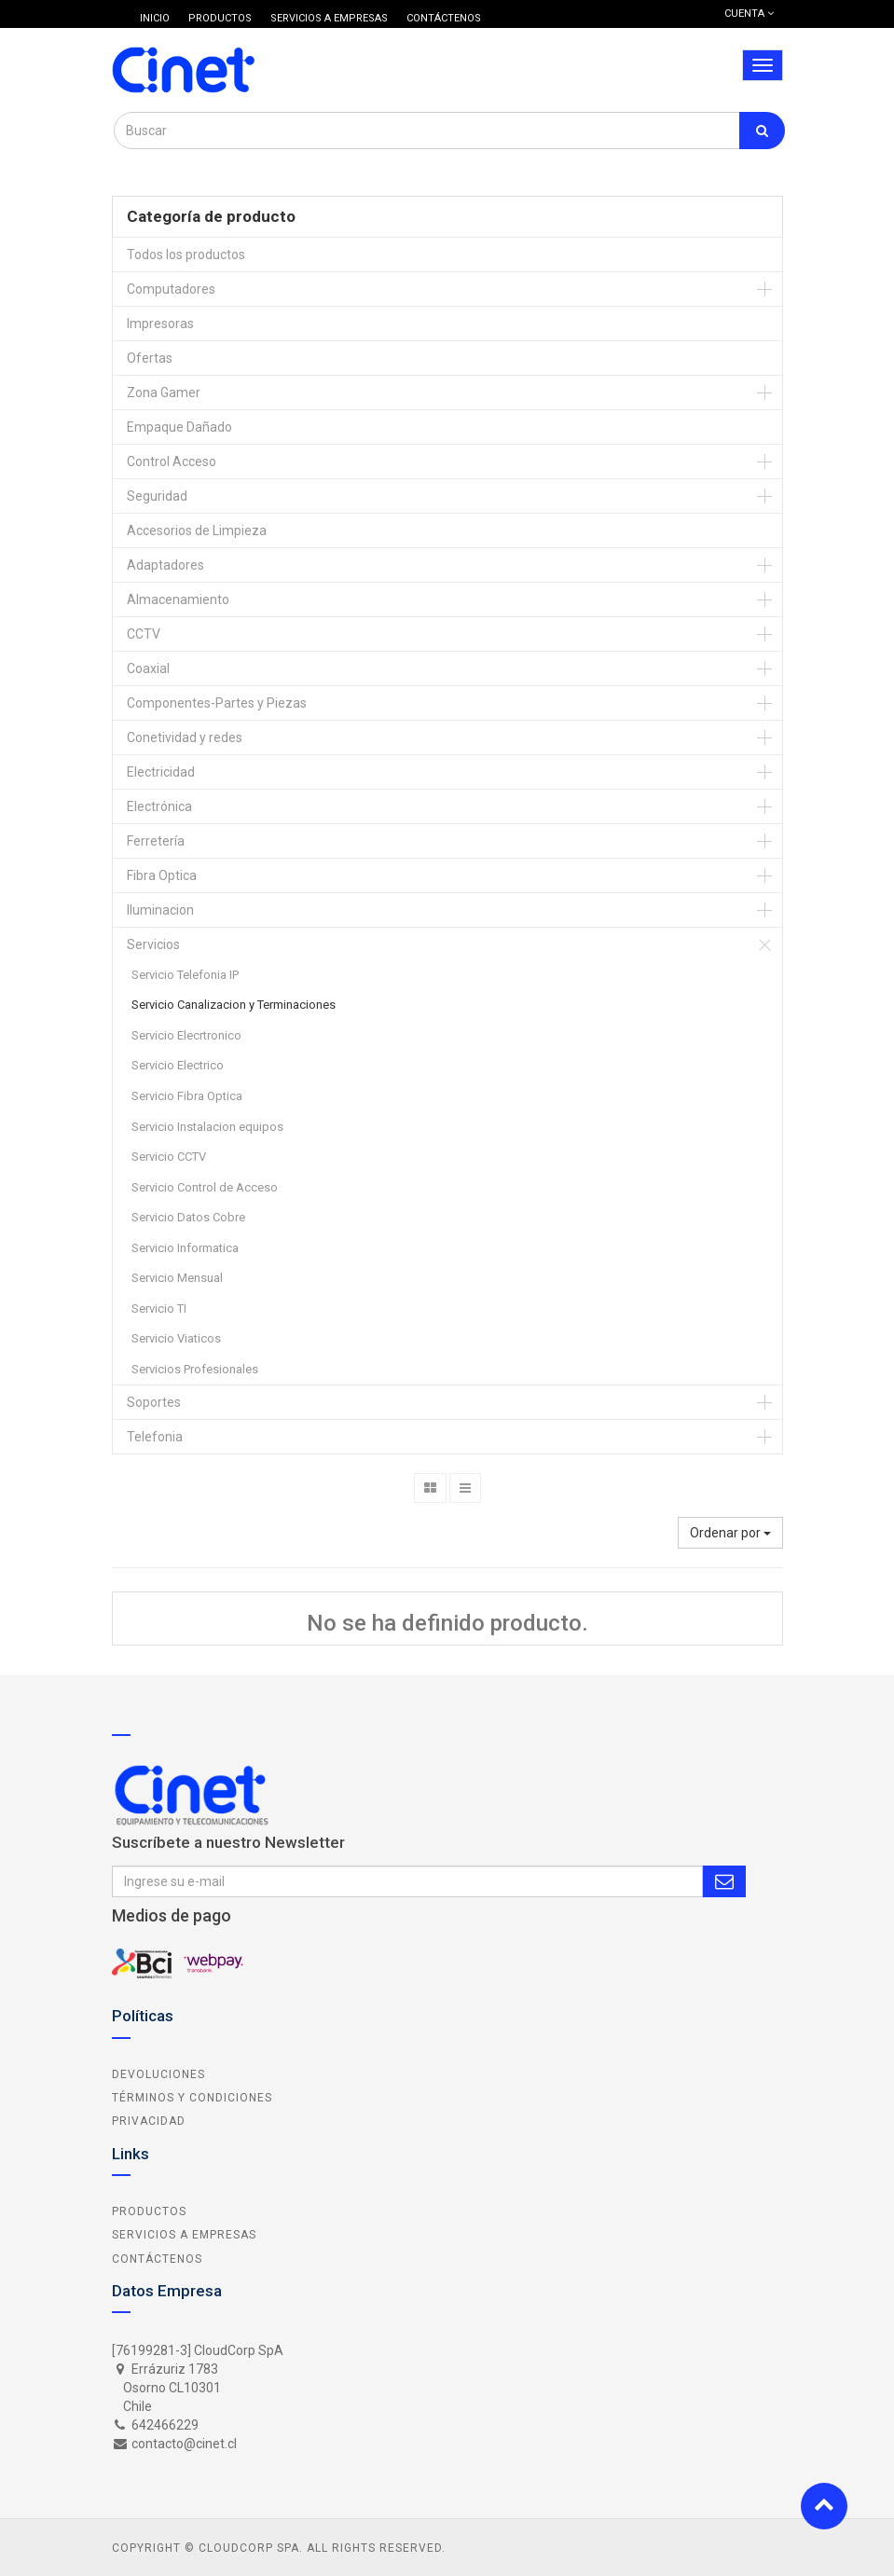  Describe the element at coordinates (184, 2234) in the screenshot. I see `Servicios a Empresas` at that location.